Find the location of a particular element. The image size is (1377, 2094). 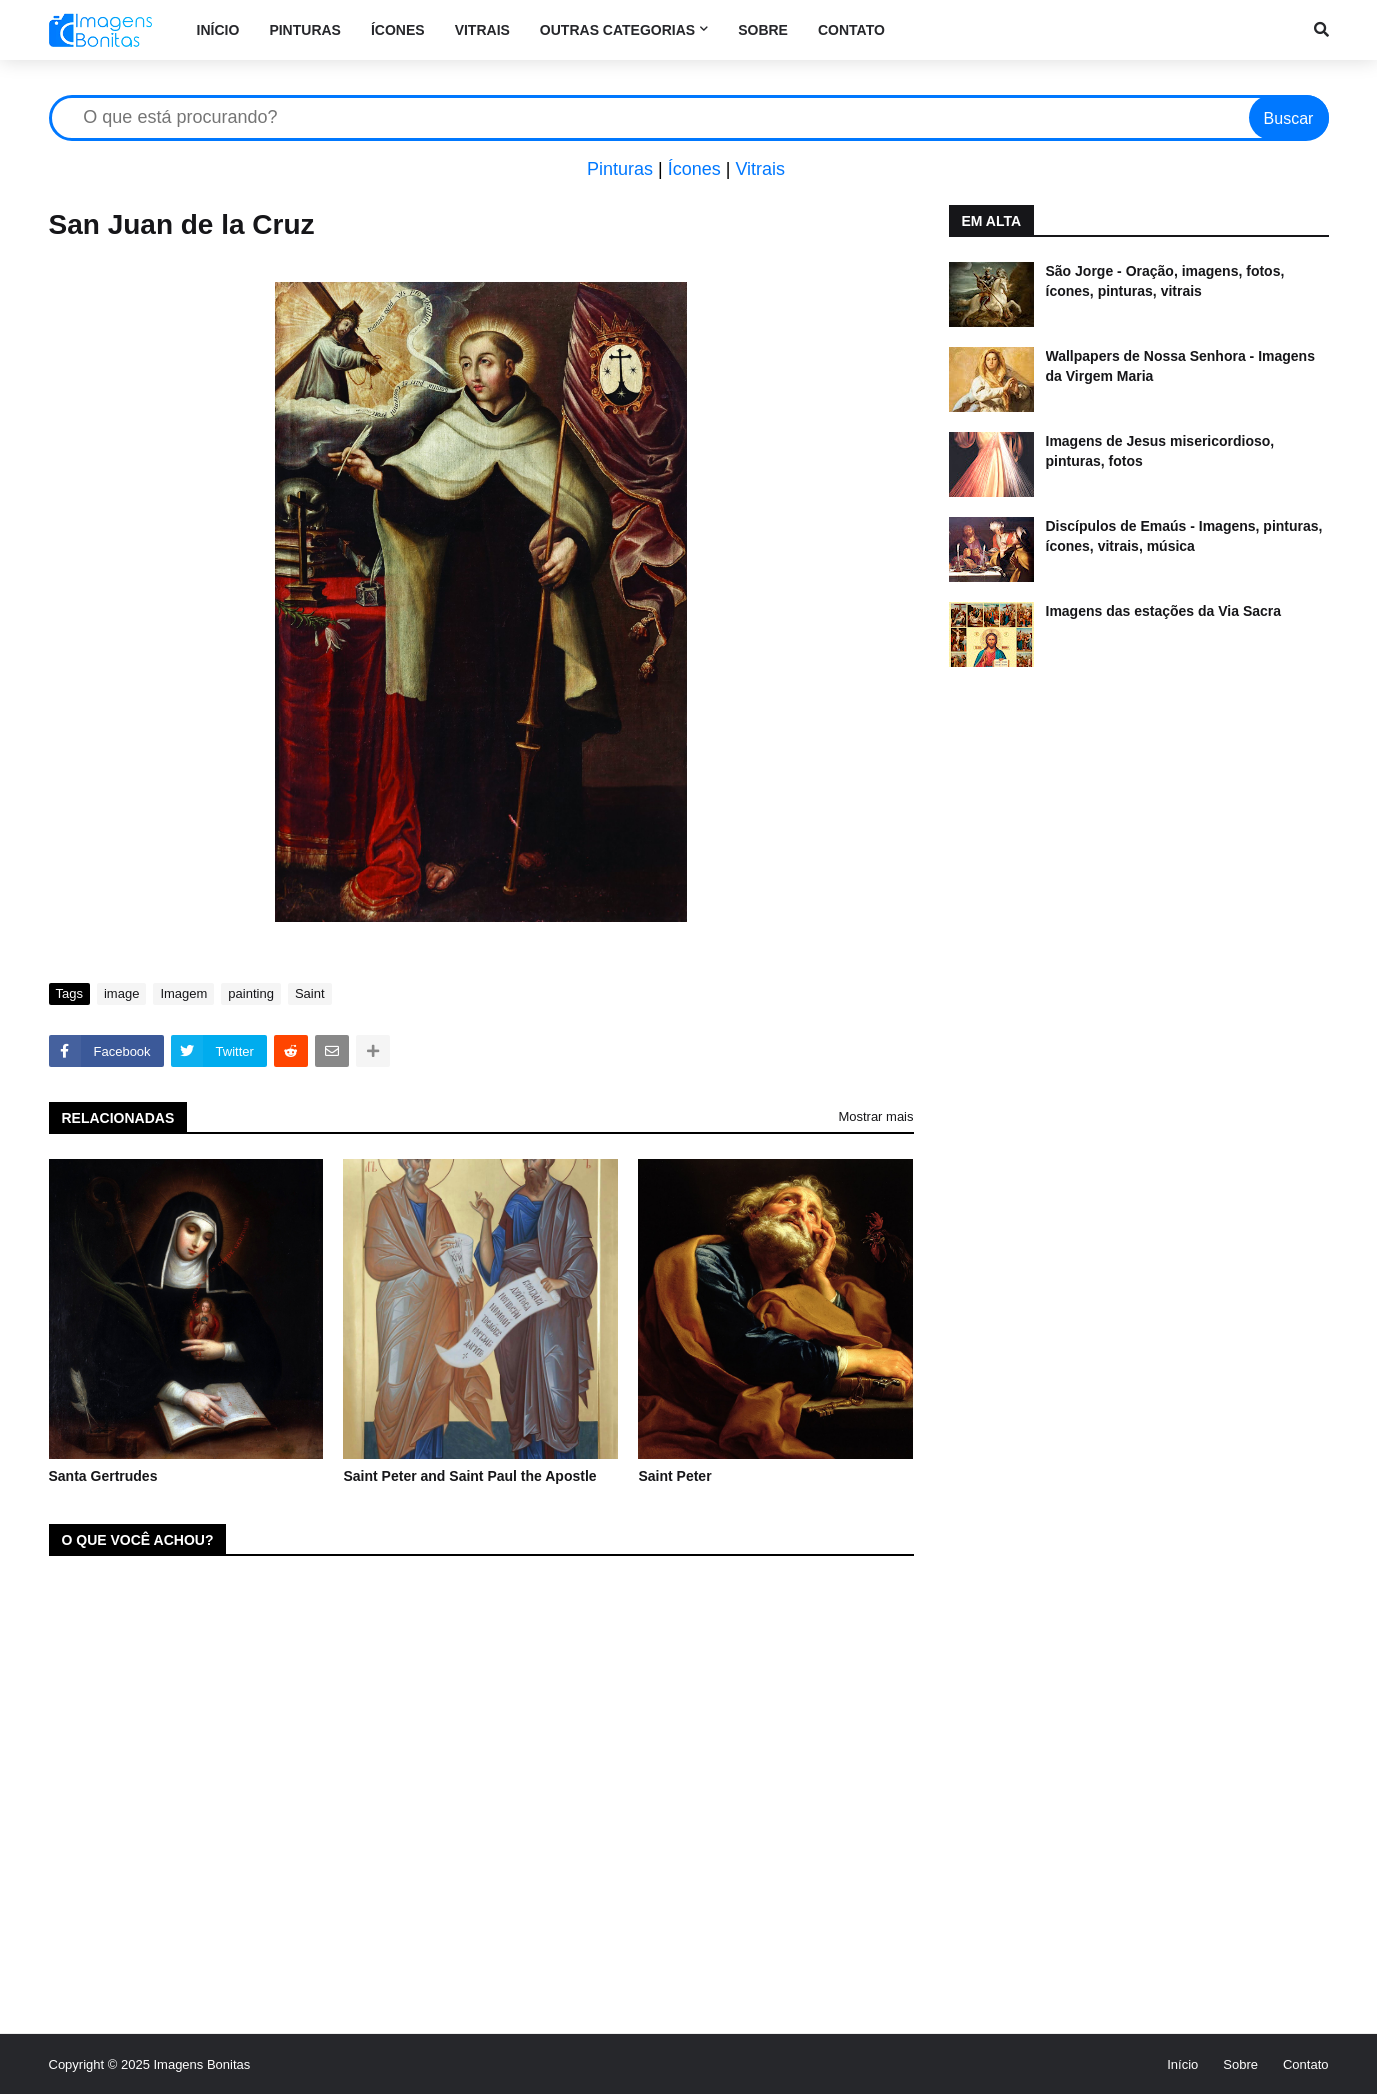

Sobre is located at coordinates (1240, 2064).